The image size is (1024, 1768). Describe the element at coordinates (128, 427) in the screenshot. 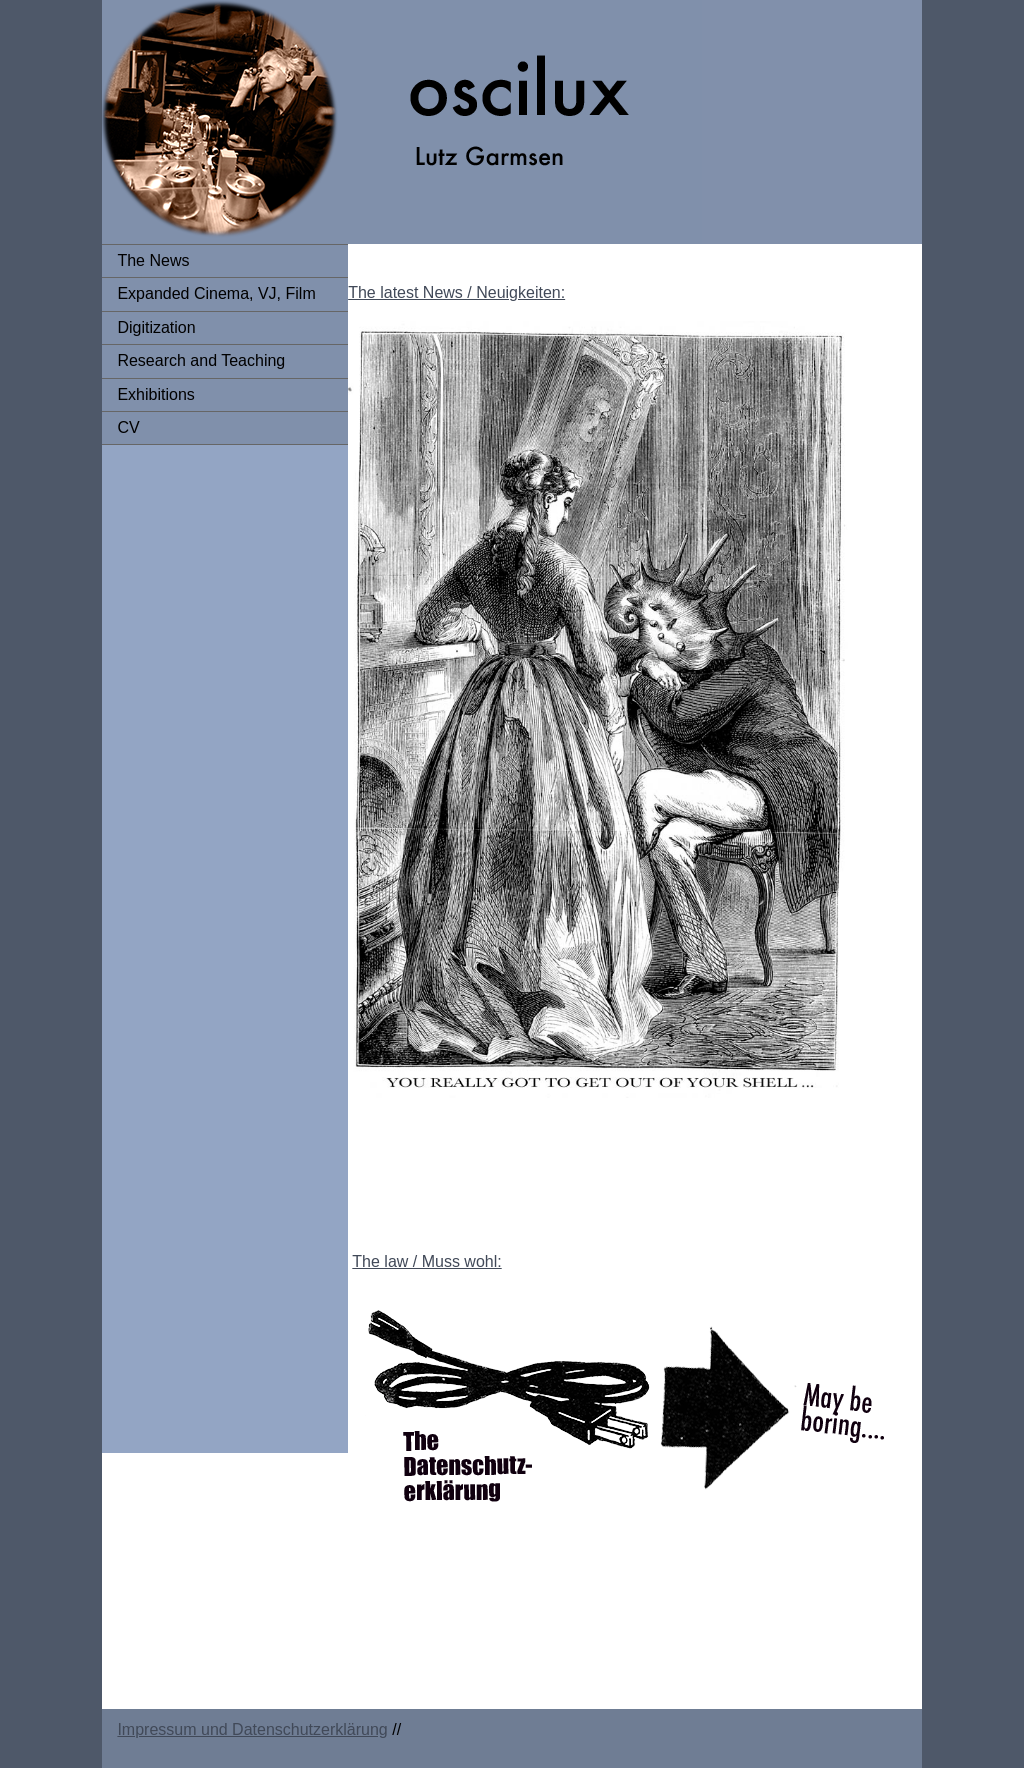

I see `CV` at that location.